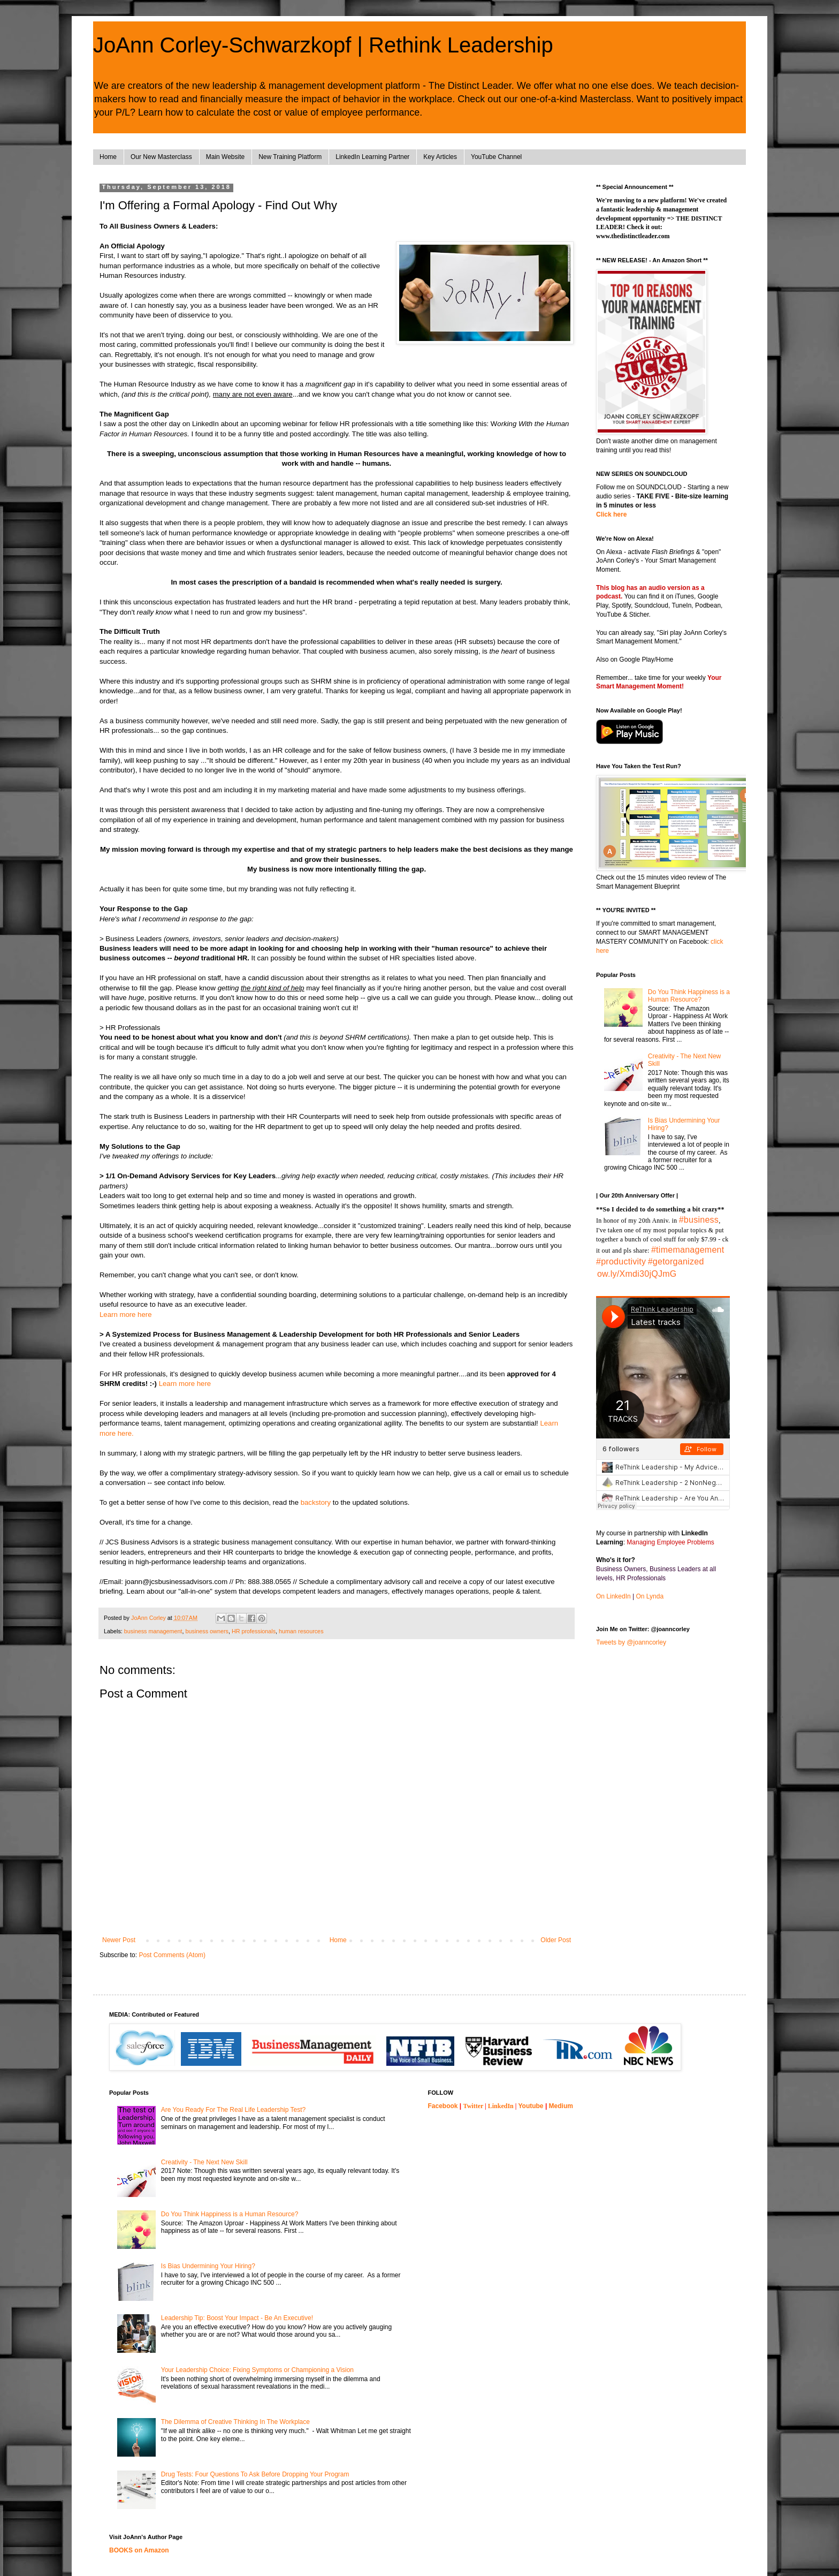 The height and width of the screenshot is (2576, 839). Describe the element at coordinates (235, 2422) in the screenshot. I see `The Dilemma of Creative Thinking In The Workplace` at that location.